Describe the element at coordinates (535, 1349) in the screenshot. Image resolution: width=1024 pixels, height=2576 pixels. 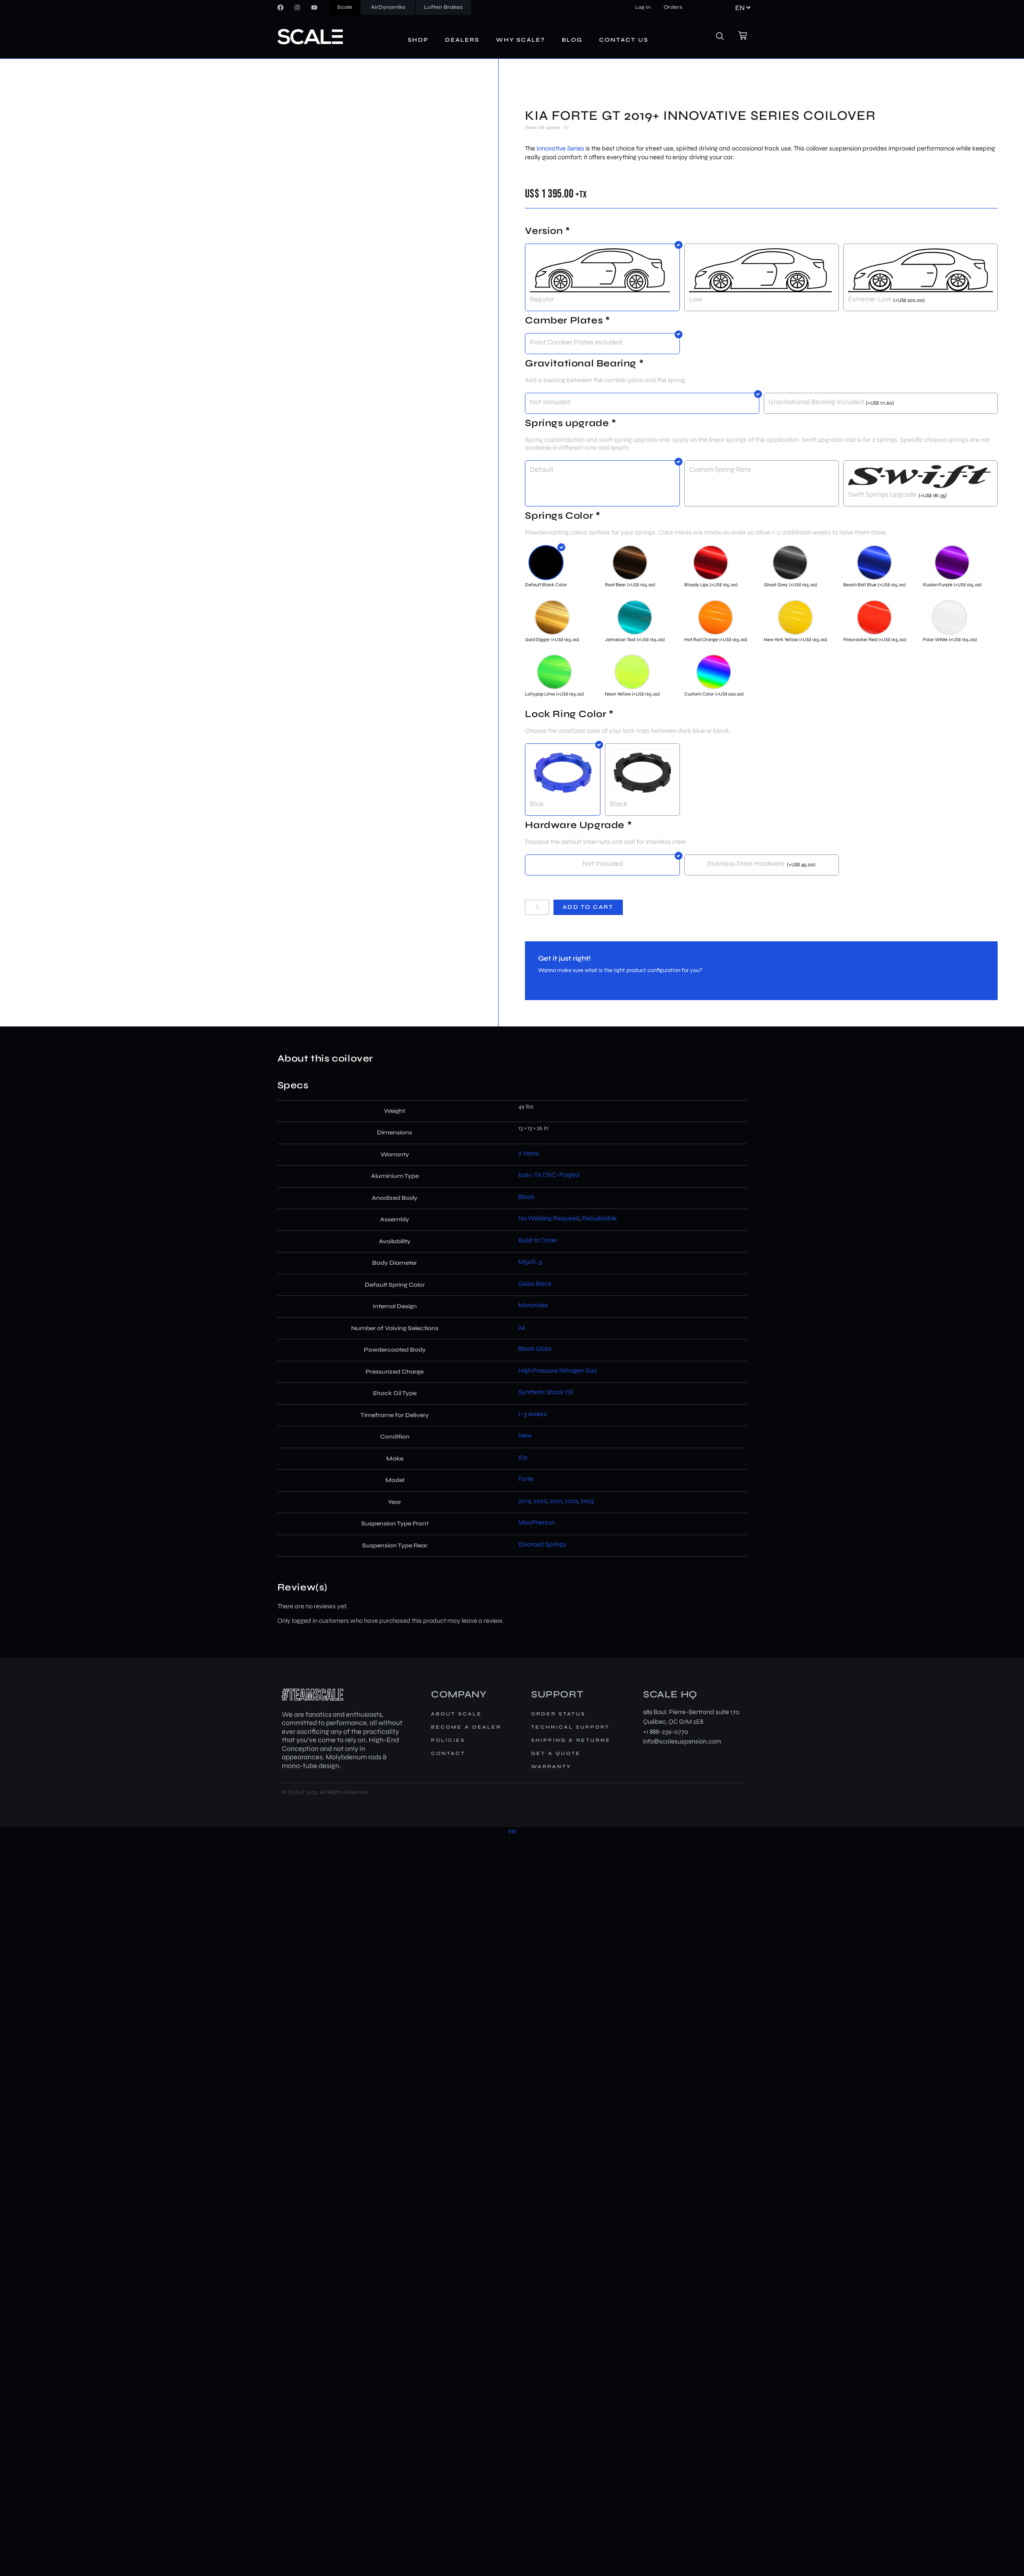
I see `Black Gloss` at that location.